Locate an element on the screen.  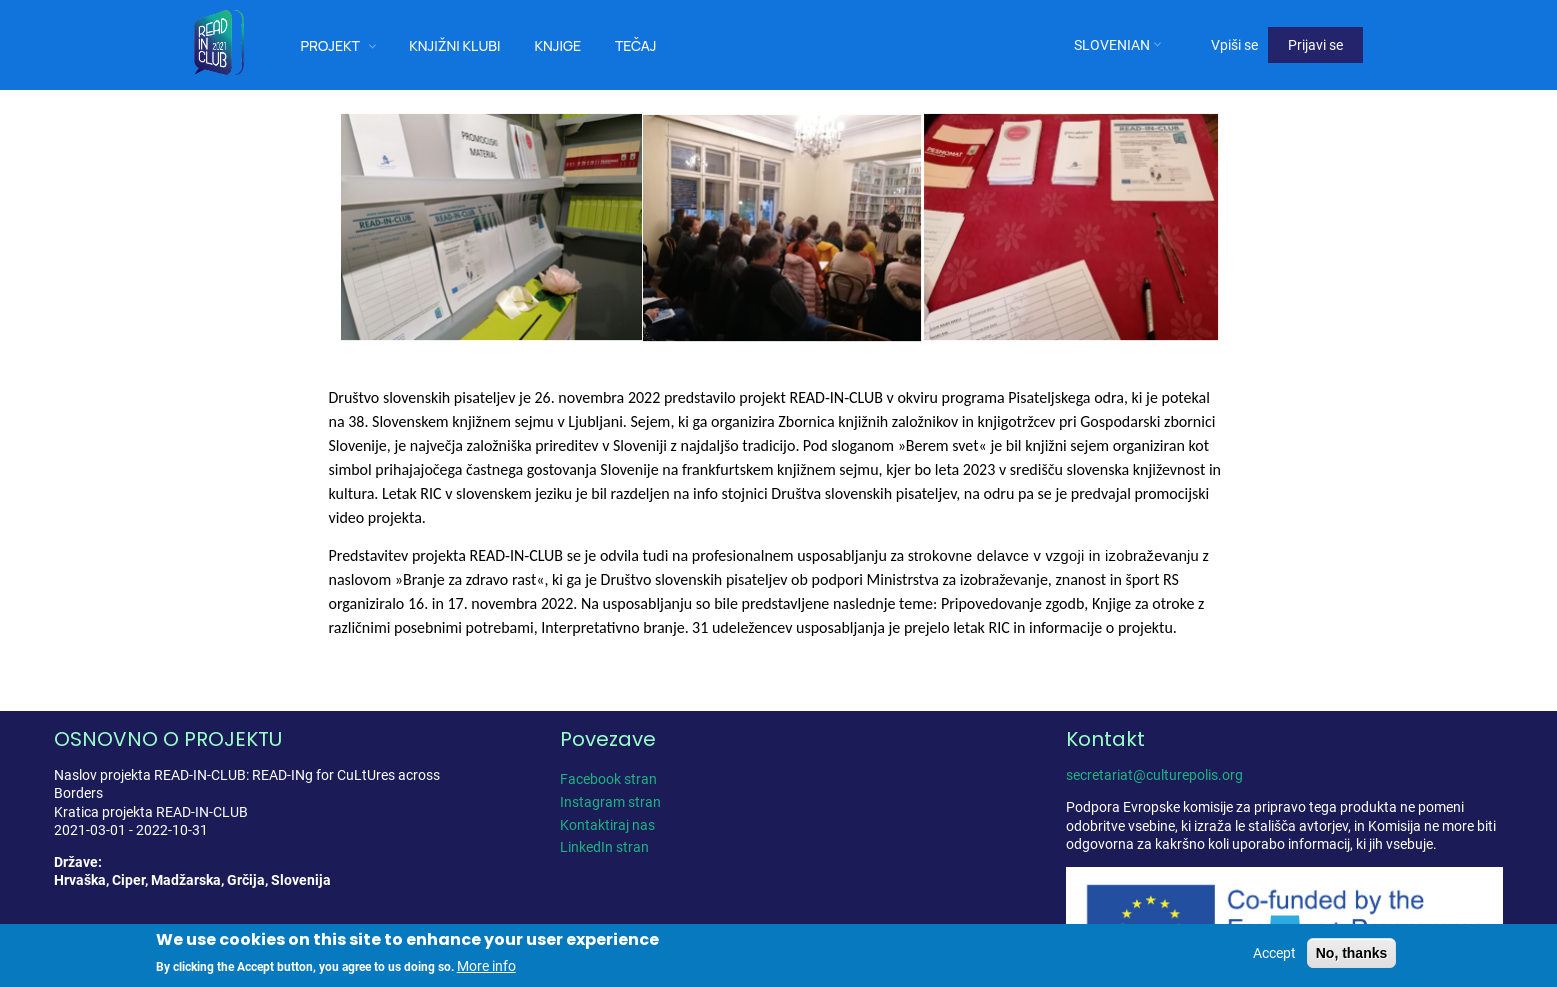
LinkedIn stran is located at coordinates (604, 847).